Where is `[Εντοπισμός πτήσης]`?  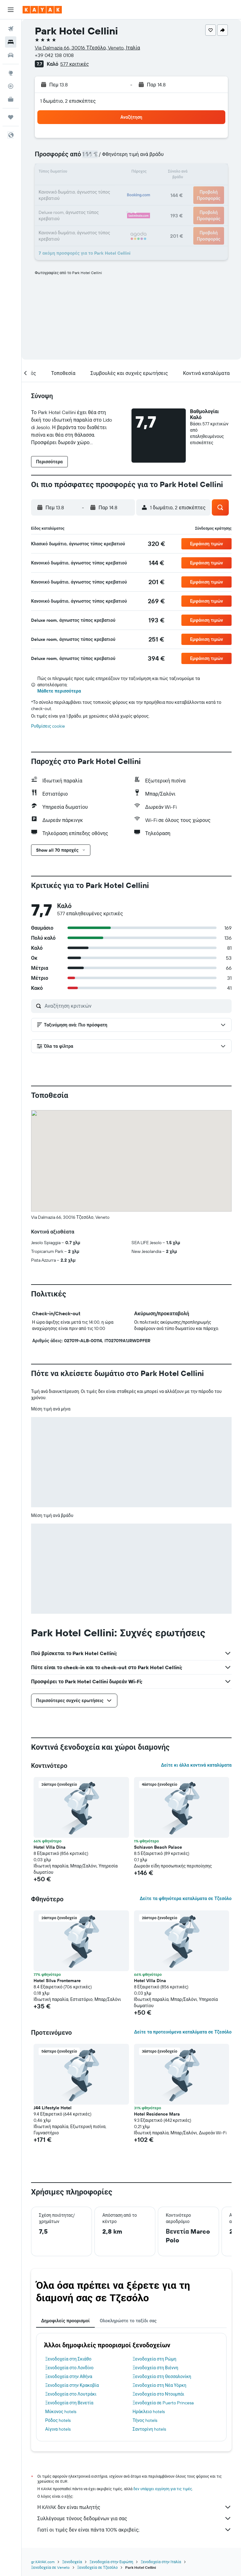 [Εντοπισμός πτήσης] is located at coordinates (11, 86).